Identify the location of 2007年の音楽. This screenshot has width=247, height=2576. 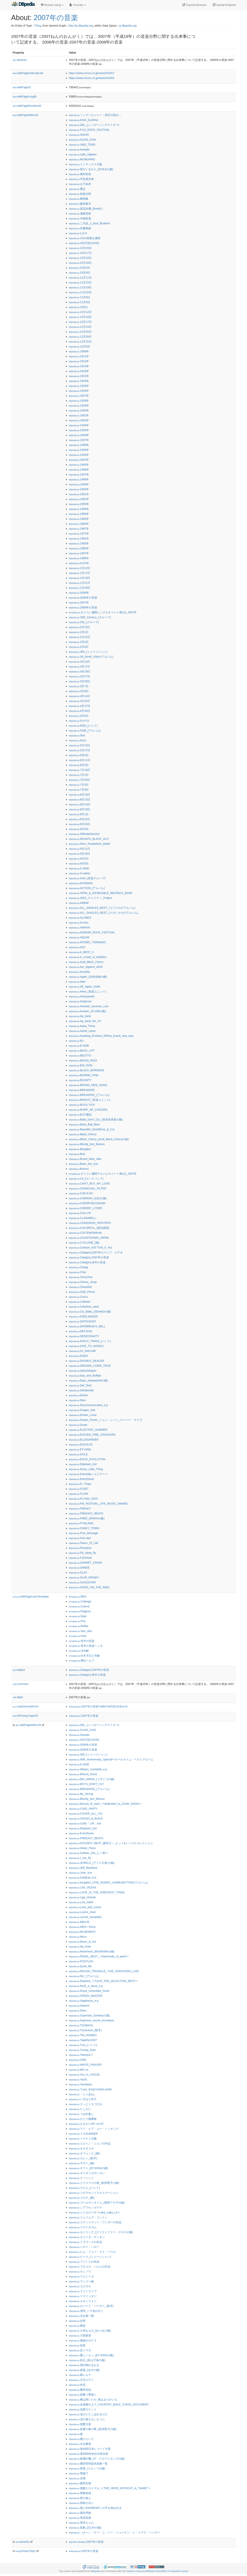
(56, 18).